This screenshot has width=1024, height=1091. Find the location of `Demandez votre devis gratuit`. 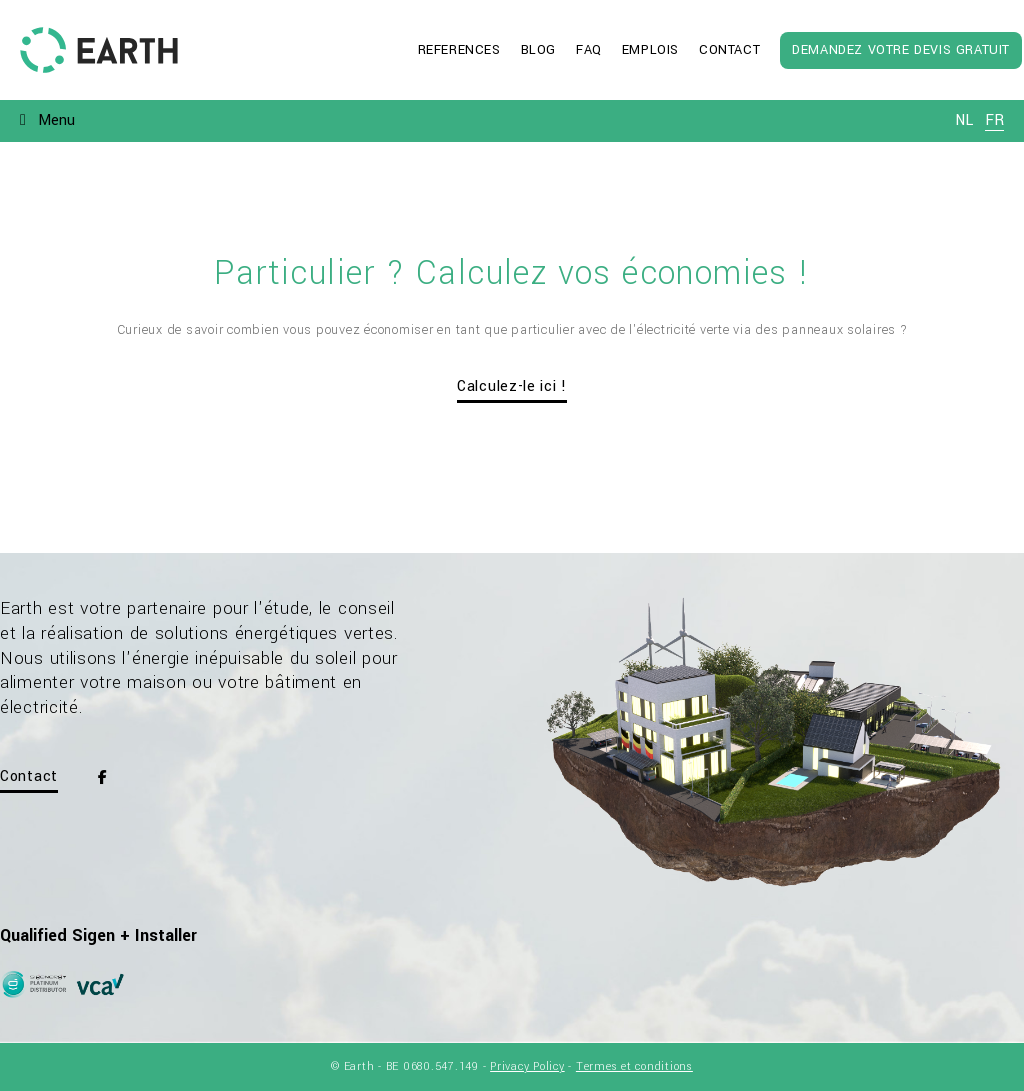

Demandez votre devis gratuit is located at coordinates (901, 50).